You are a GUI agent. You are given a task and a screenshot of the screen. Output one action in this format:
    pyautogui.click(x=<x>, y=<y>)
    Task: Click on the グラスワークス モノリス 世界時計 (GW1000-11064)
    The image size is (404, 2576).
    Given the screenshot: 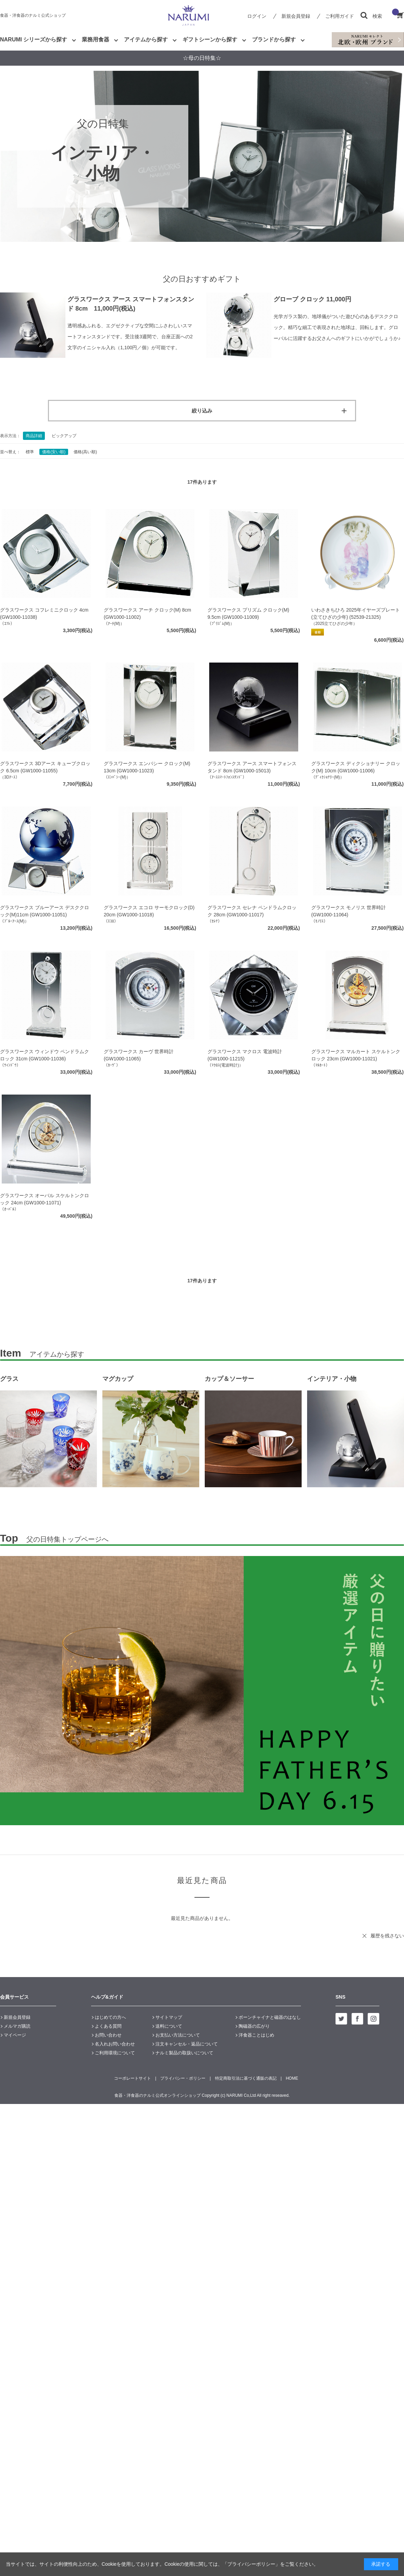 What is the action you would take?
    pyautogui.click(x=348, y=911)
    